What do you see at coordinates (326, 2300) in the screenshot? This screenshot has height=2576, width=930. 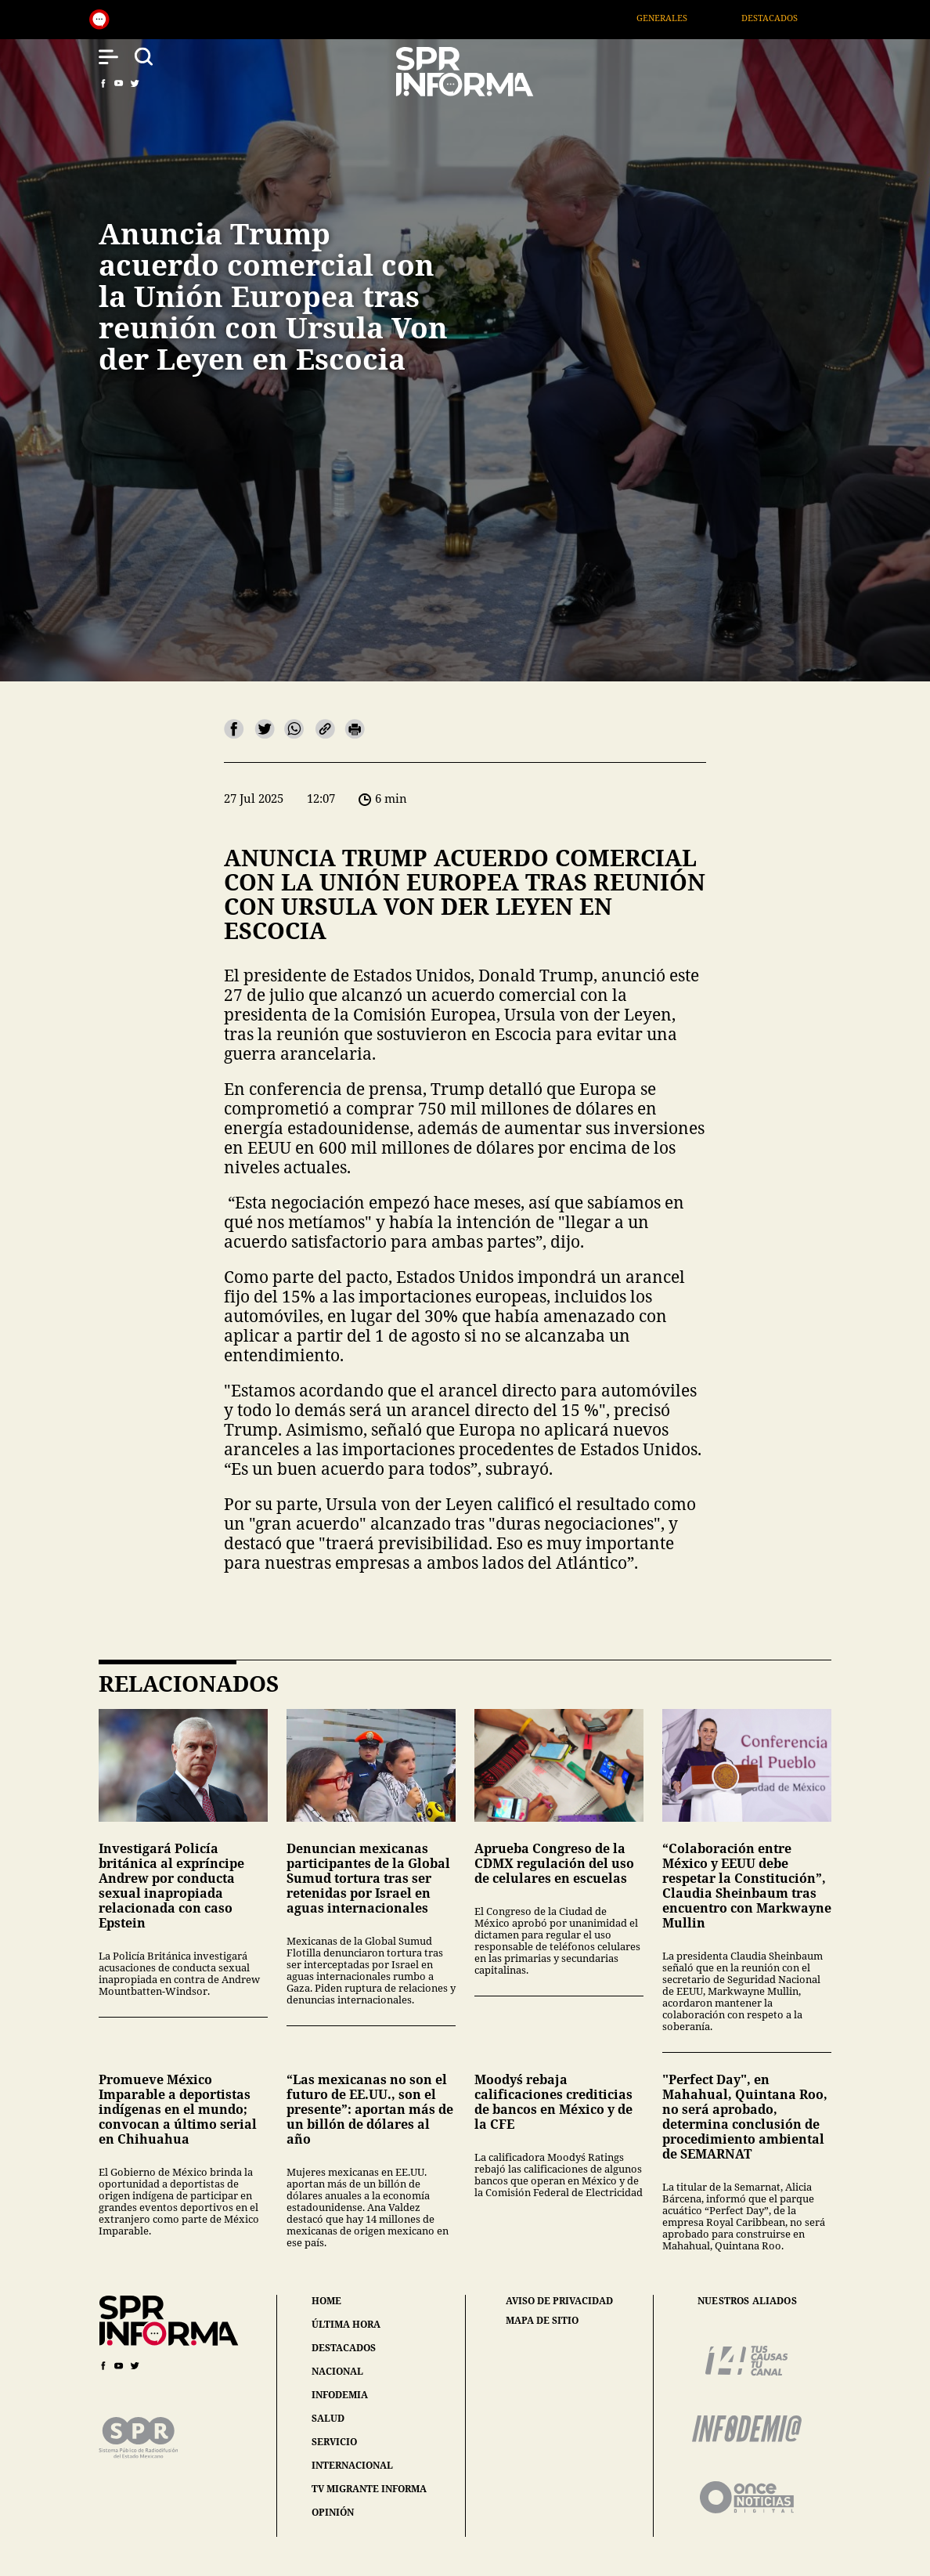 I see `home` at bounding box center [326, 2300].